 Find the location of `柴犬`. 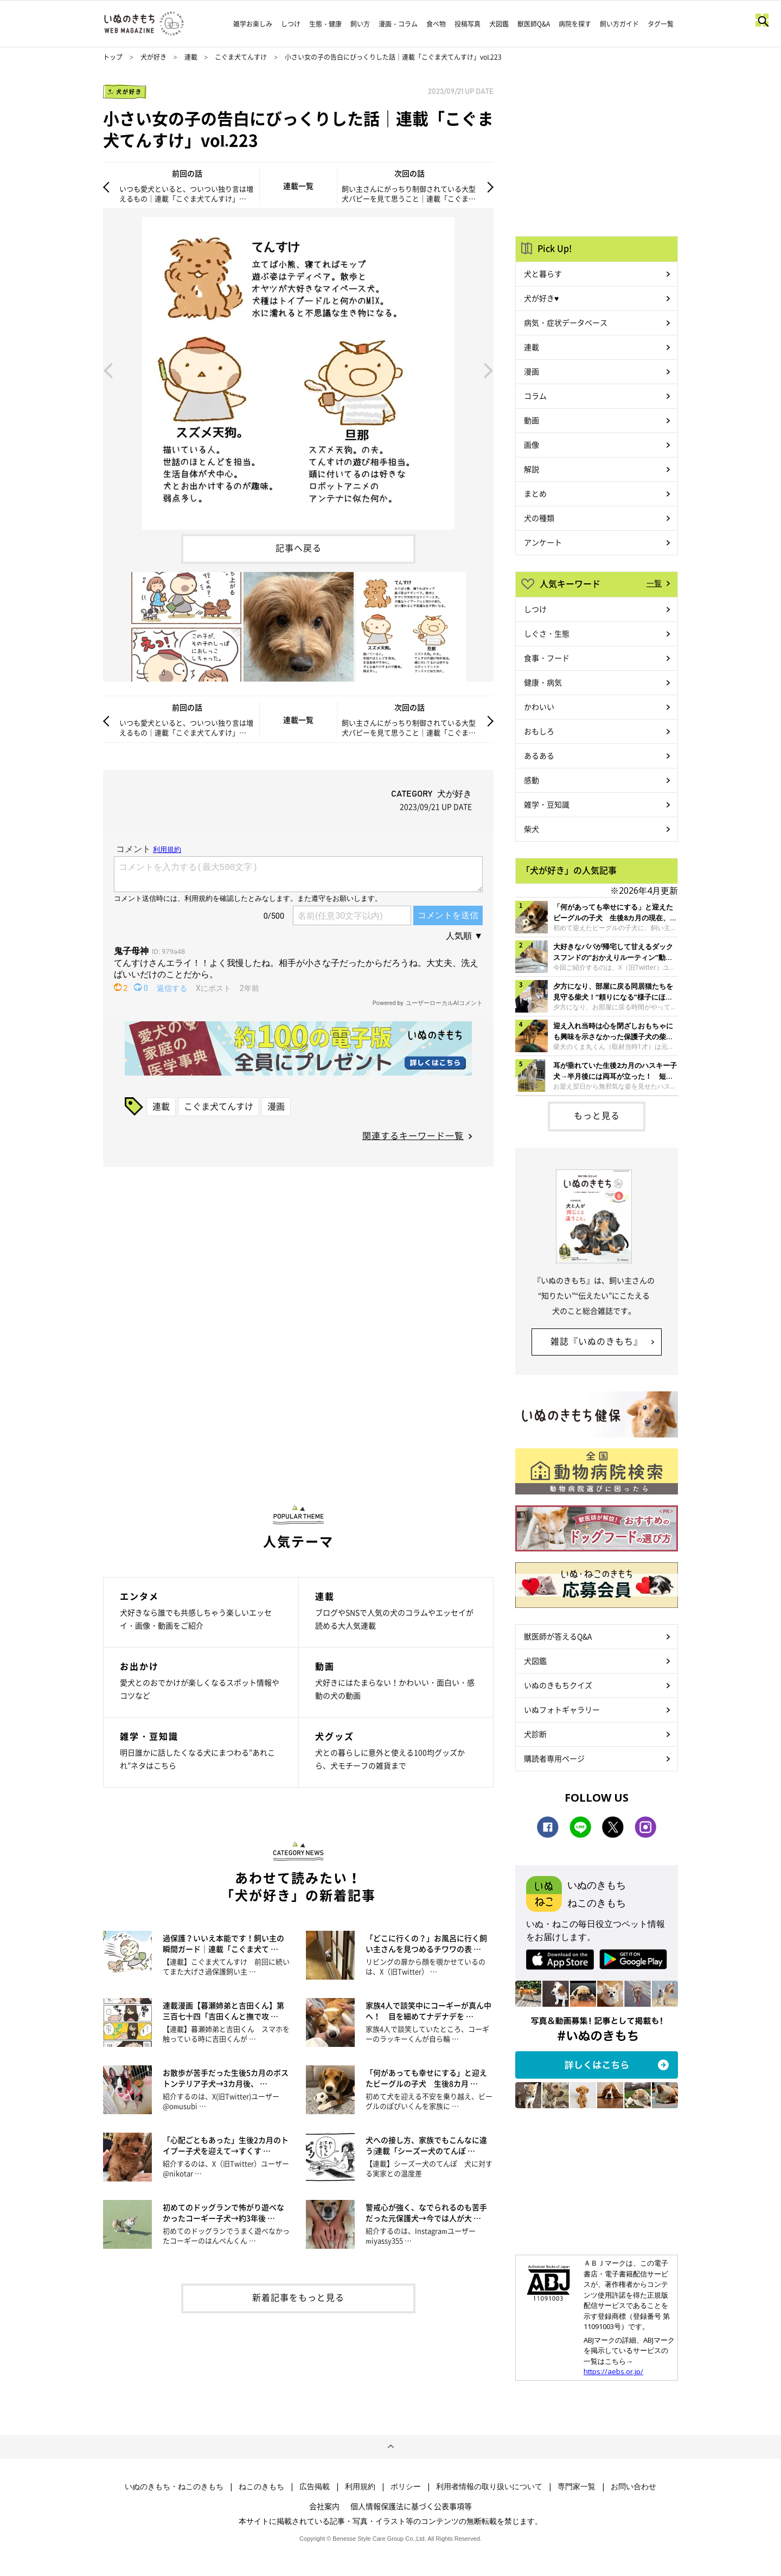

柴犬 is located at coordinates (531, 828).